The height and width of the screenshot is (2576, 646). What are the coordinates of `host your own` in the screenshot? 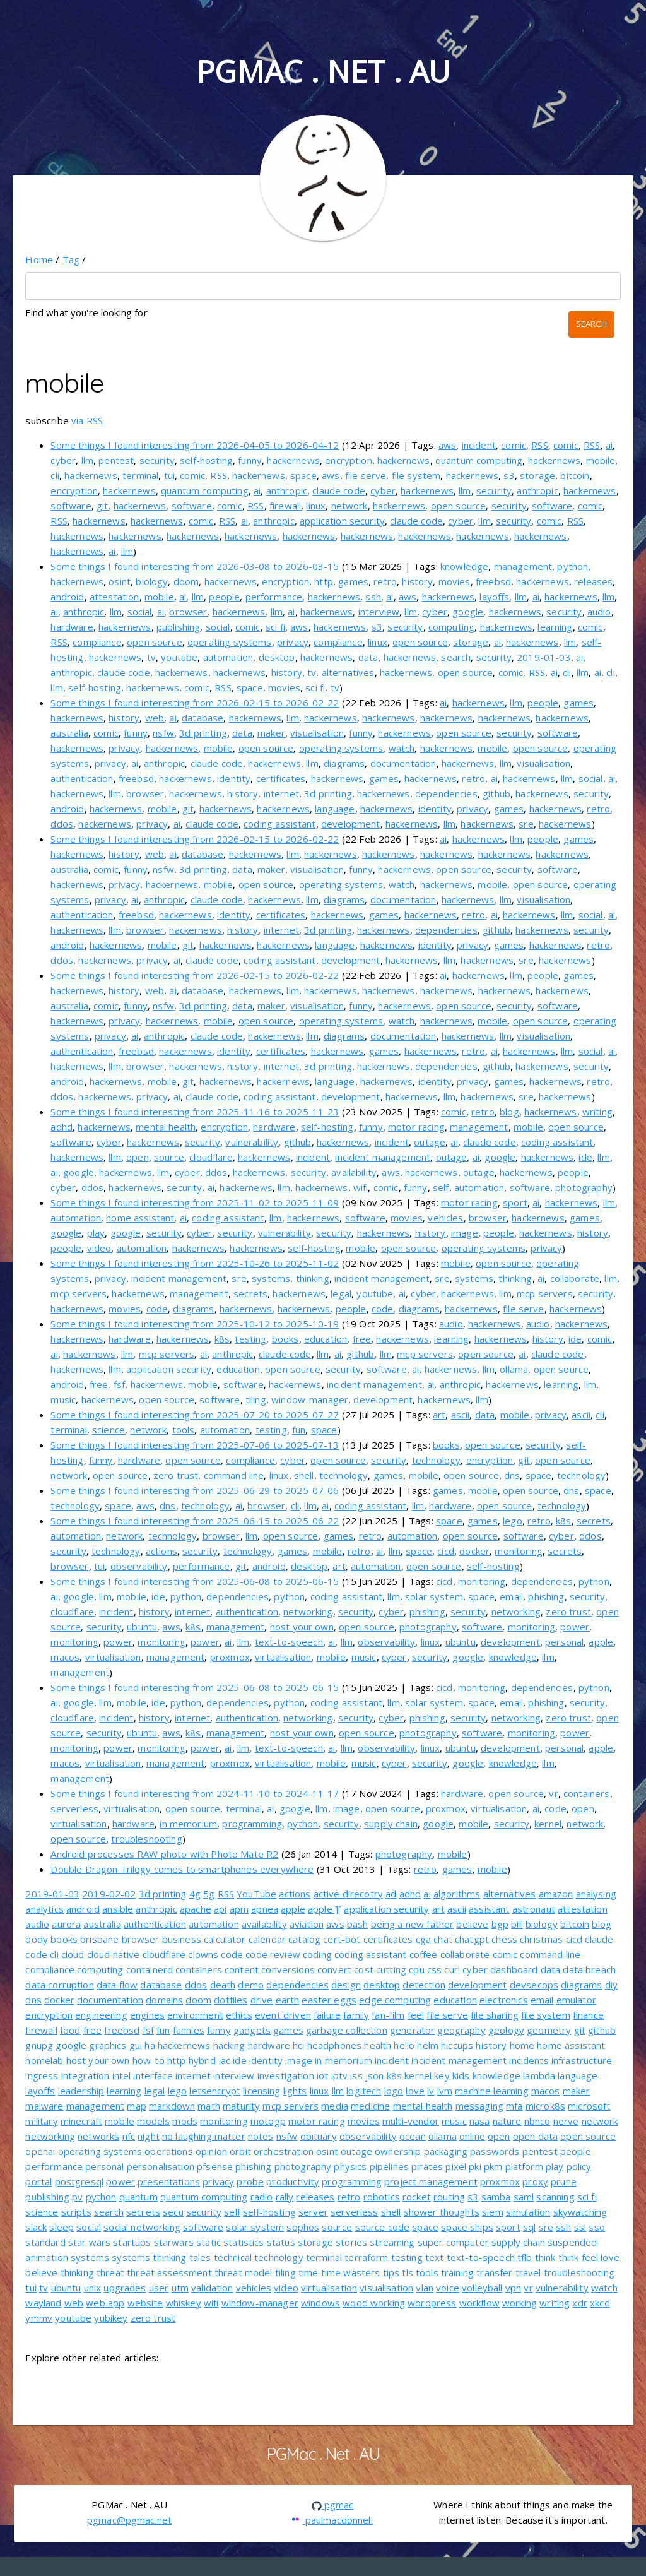 It's located at (302, 1626).